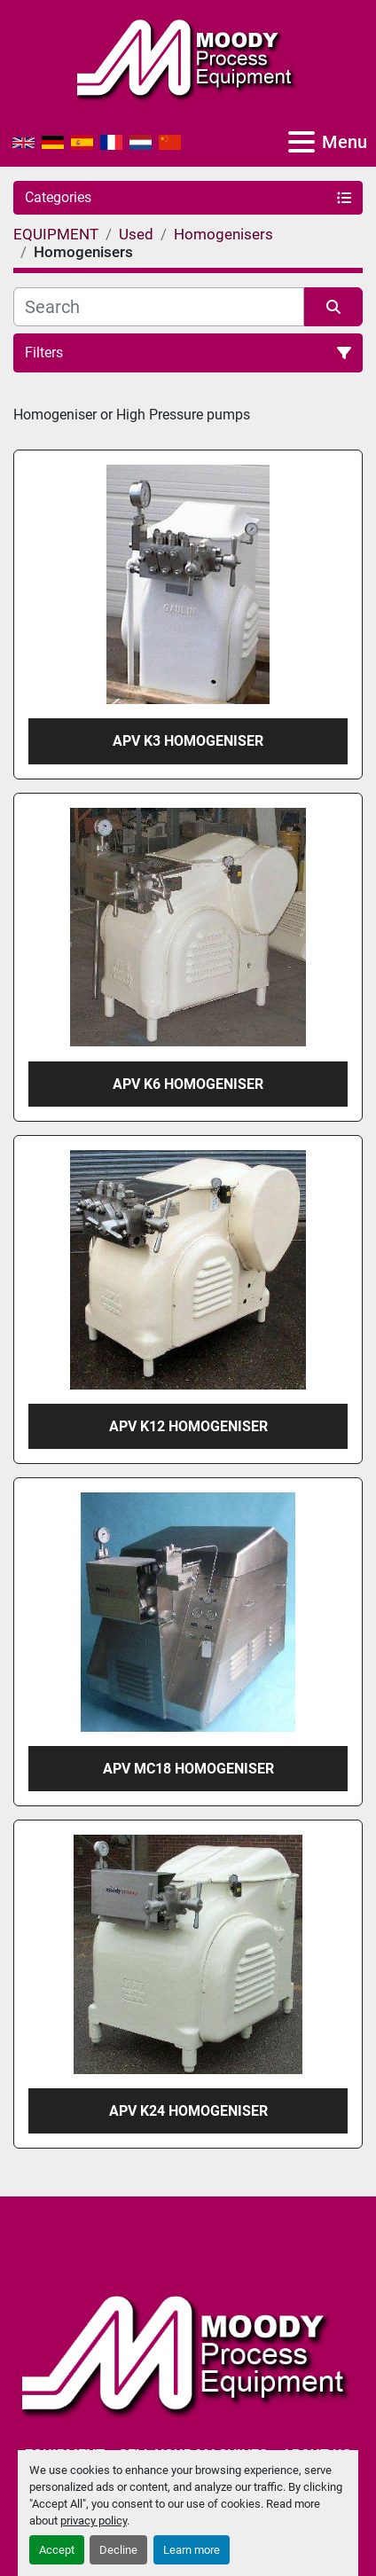  Describe the element at coordinates (188, 1426) in the screenshot. I see `APV K12 Homogeniser` at that location.